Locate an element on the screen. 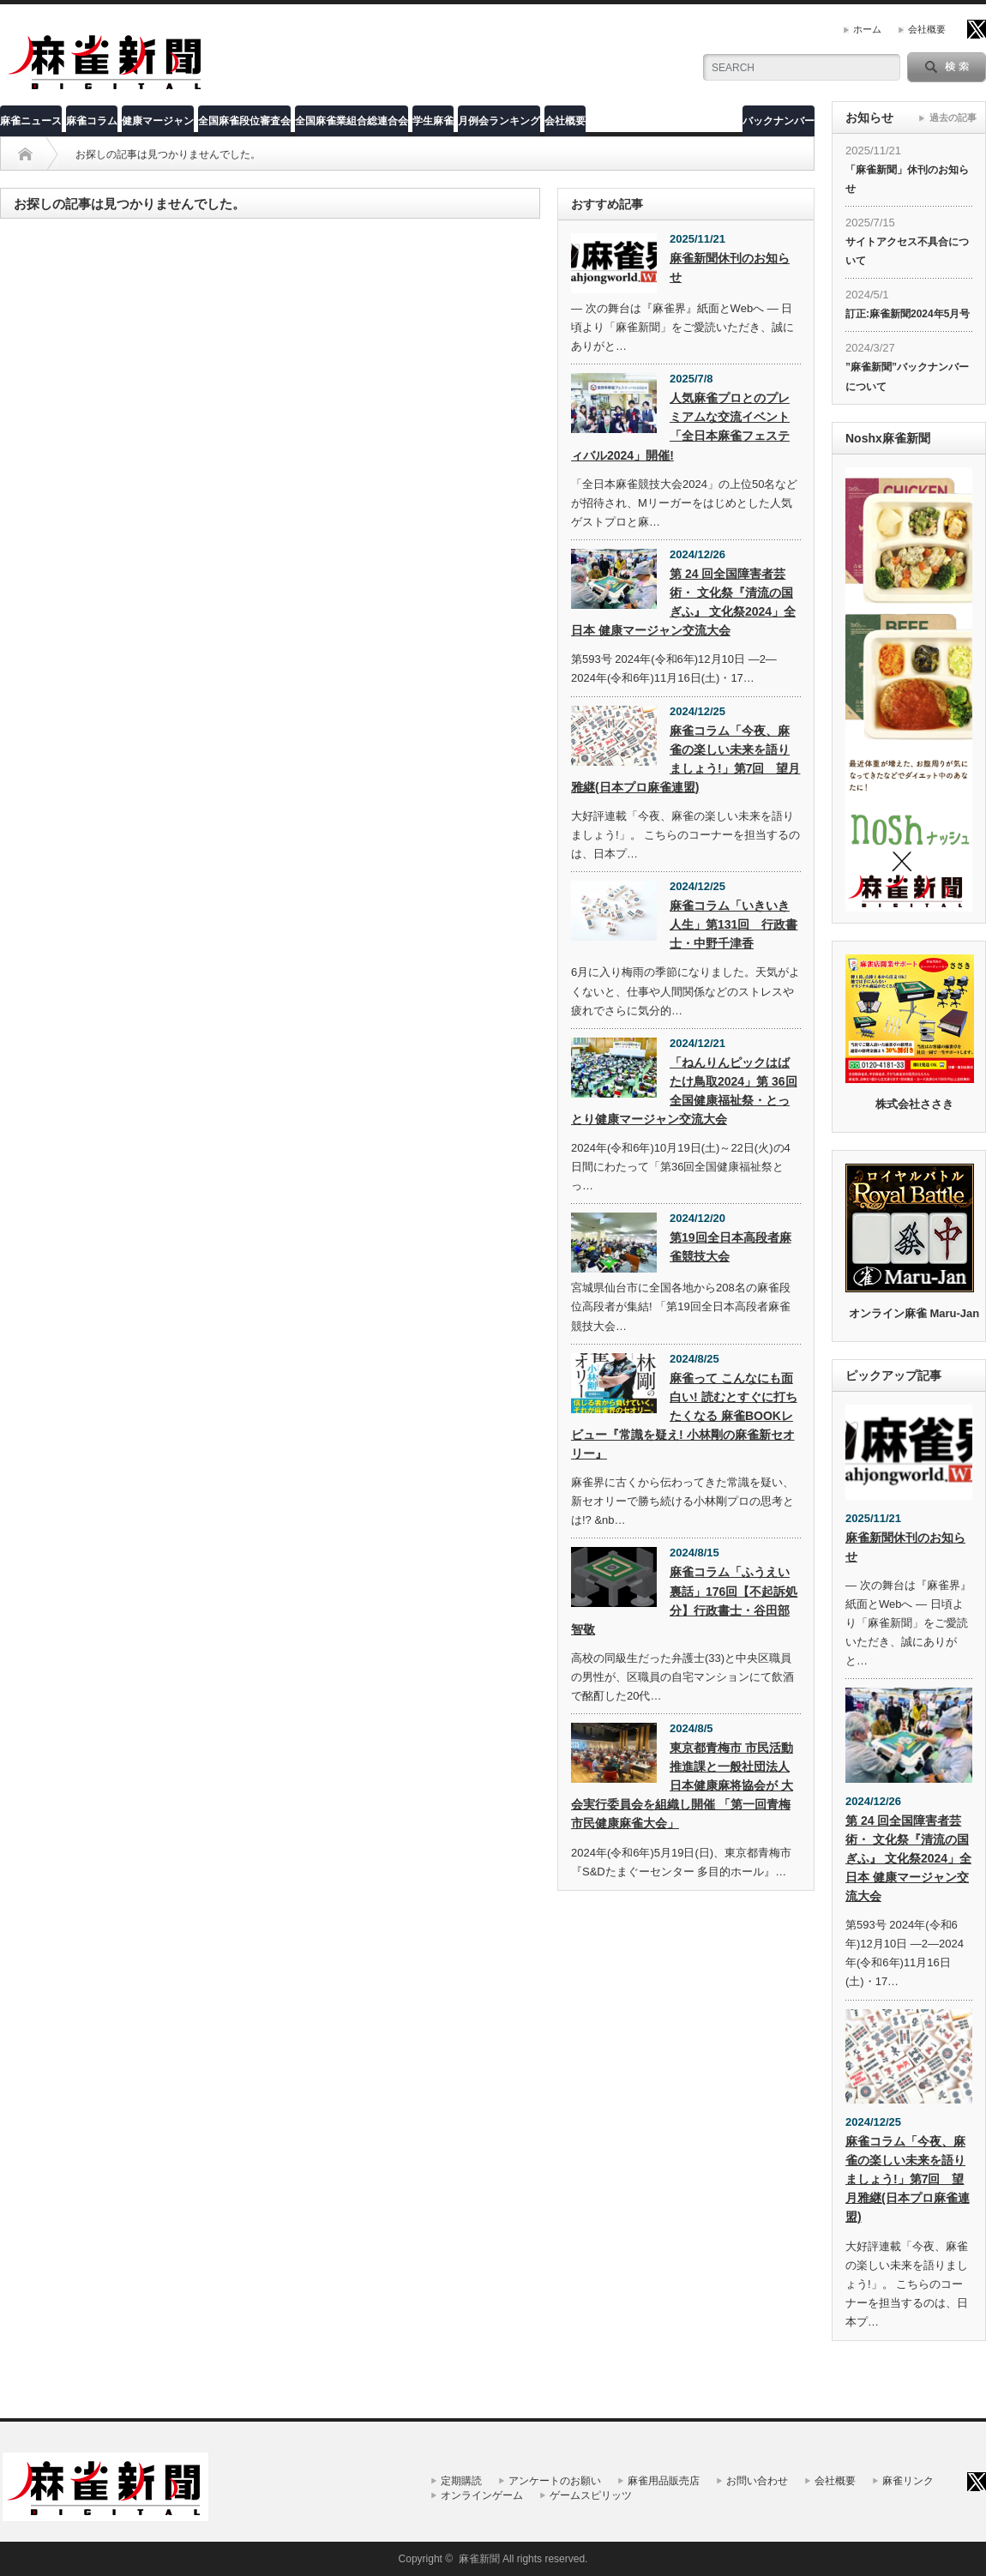 This screenshot has width=986, height=2576. 麻雀リンク is located at coordinates (908, 2481).